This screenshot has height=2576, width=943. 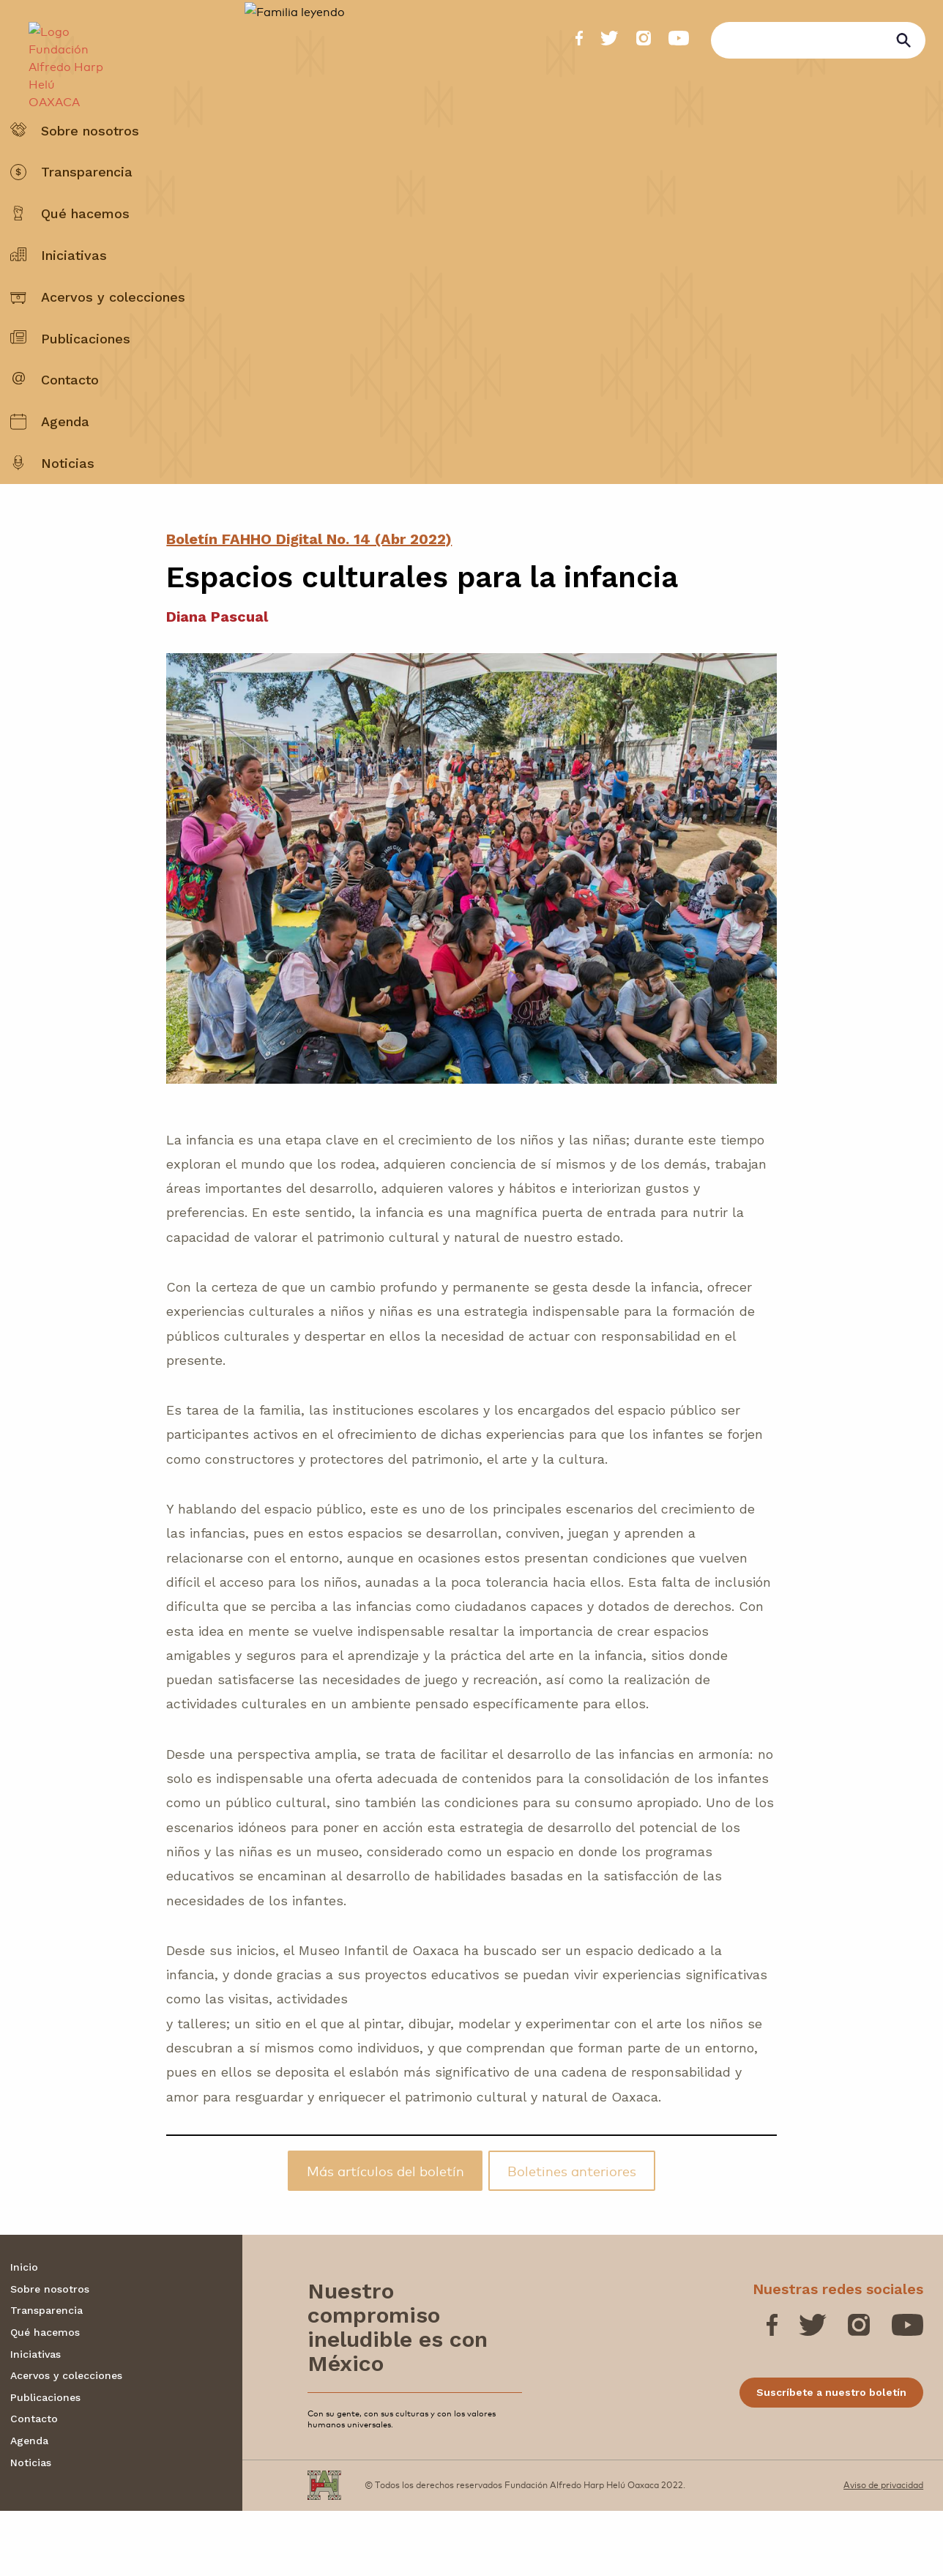 I want to click on Qué hacemos, so click(x=85, y=249).